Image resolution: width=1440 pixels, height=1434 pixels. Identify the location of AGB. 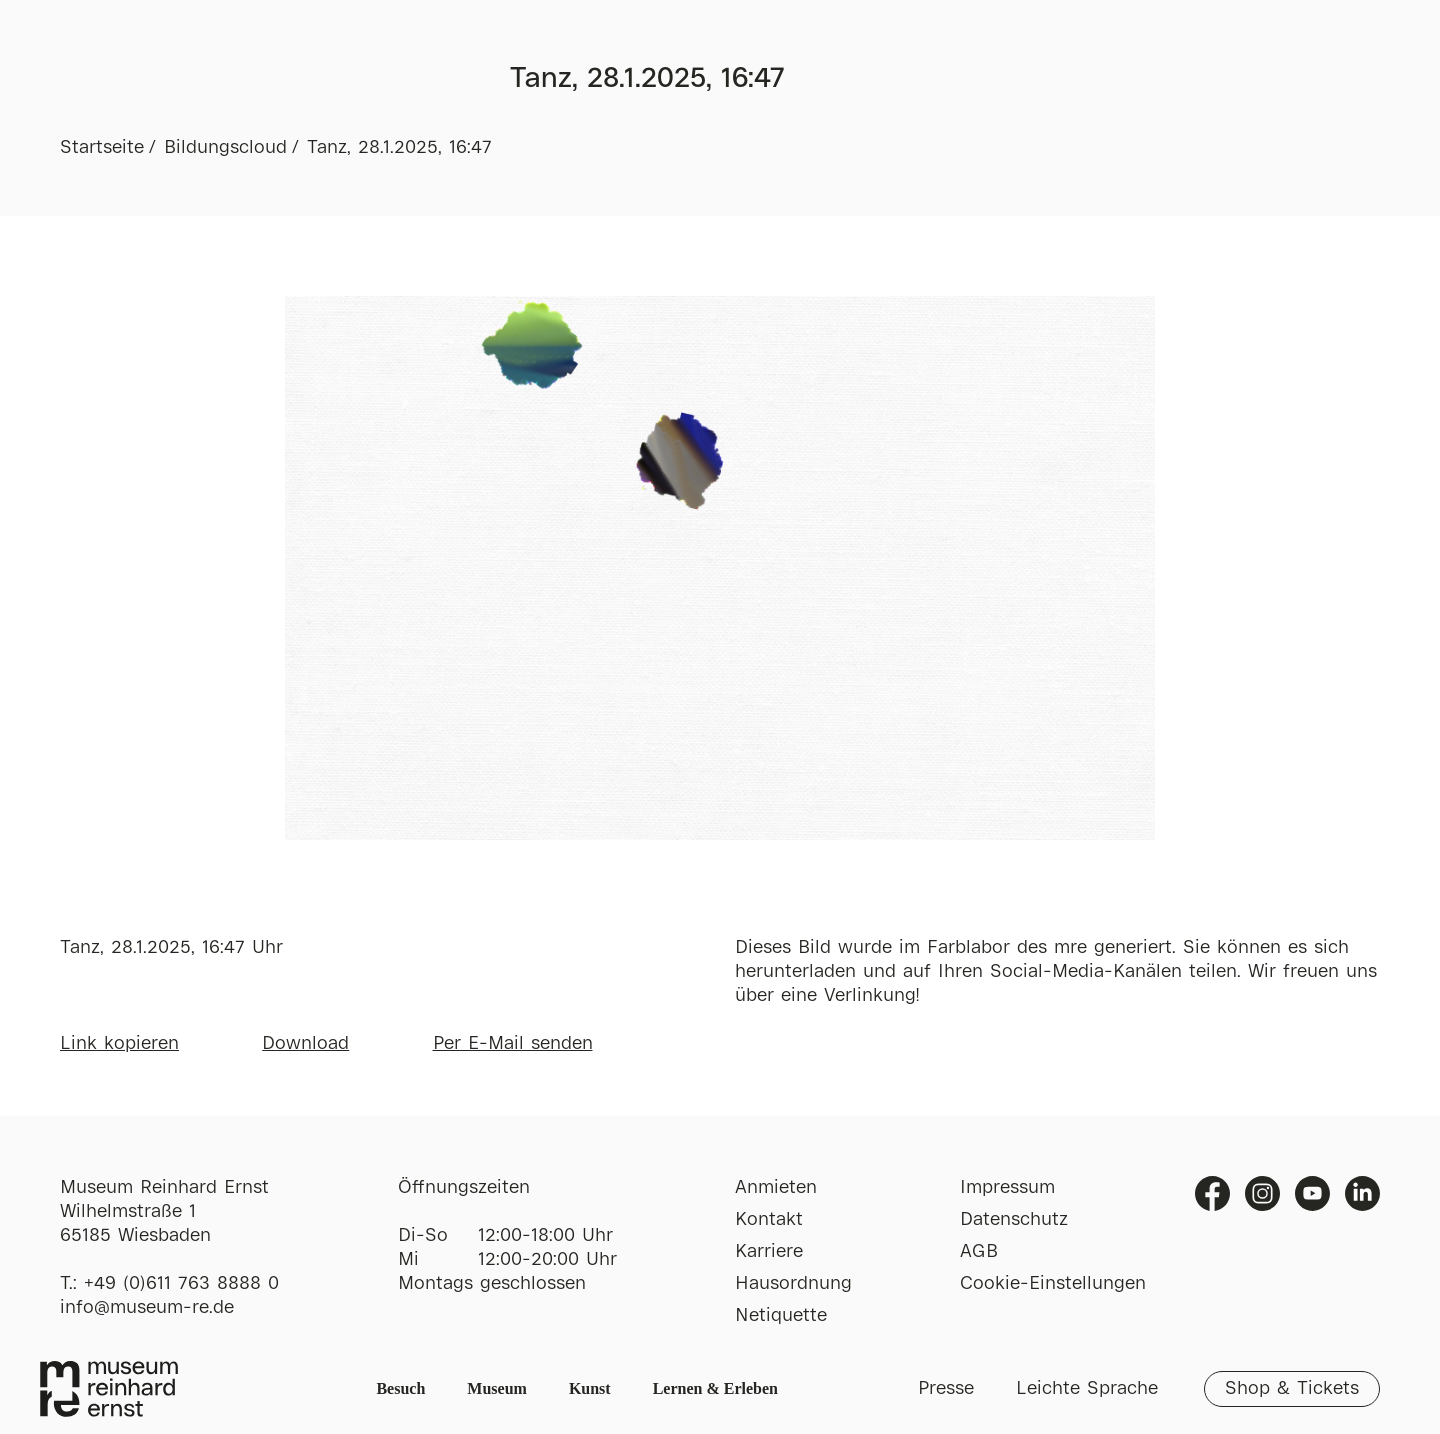
(979, 1252).